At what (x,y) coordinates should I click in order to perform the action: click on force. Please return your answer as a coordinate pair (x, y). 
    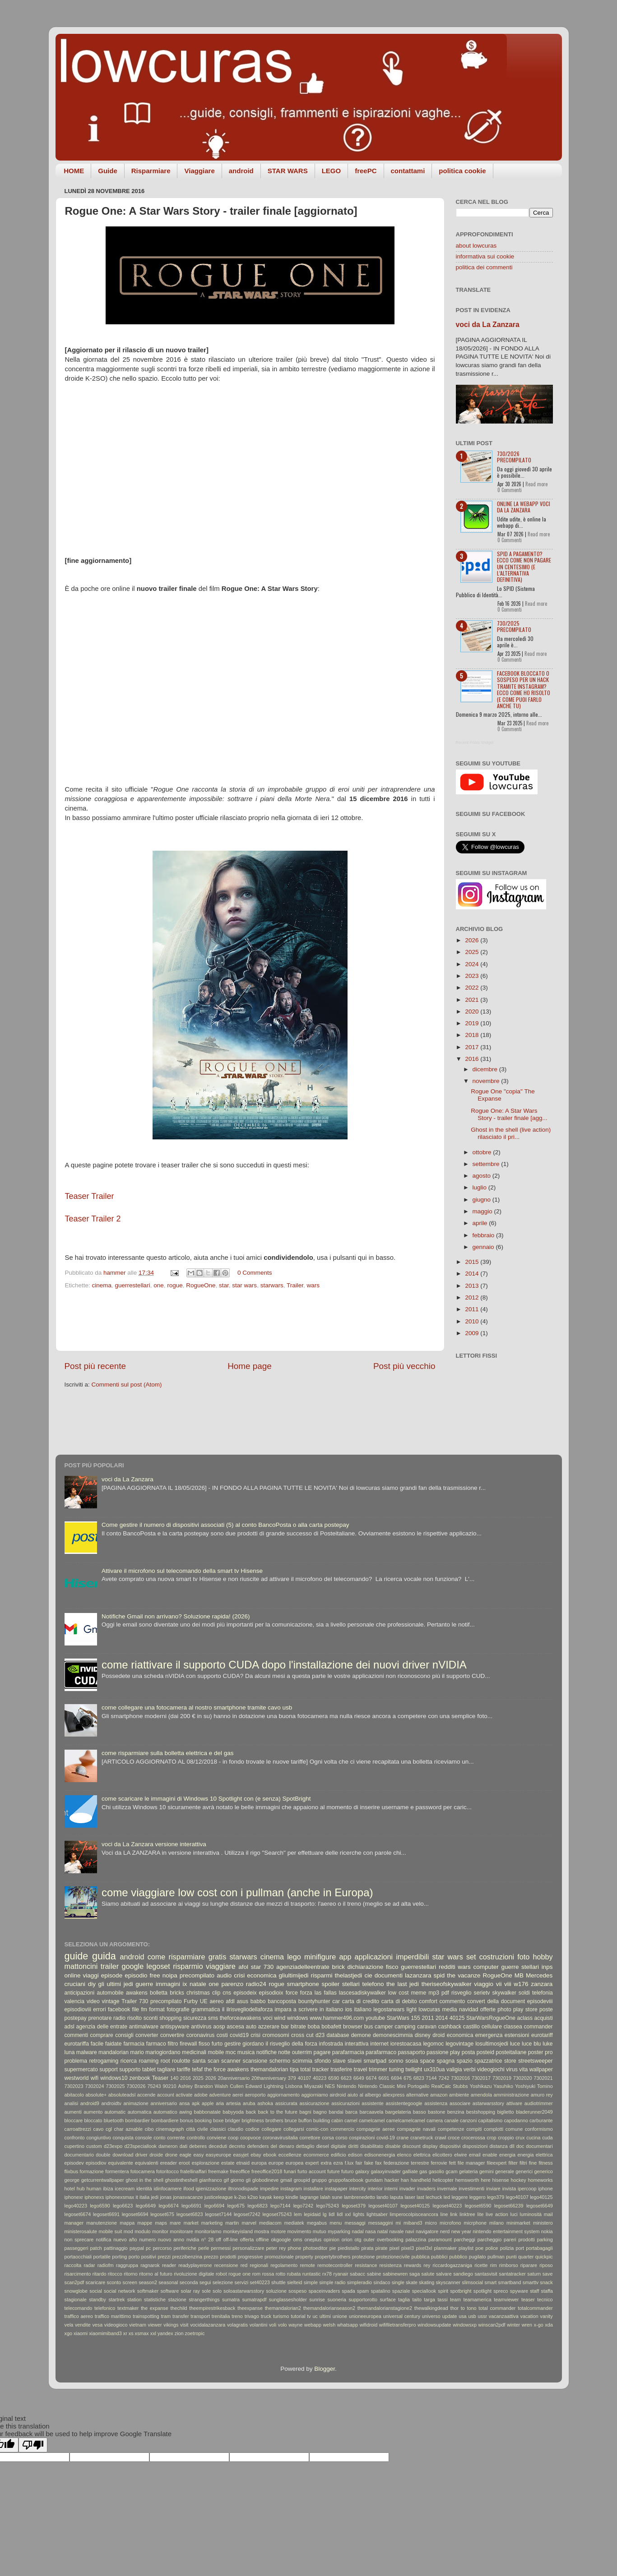
    Looking at the image, I should click on (292, 1993).